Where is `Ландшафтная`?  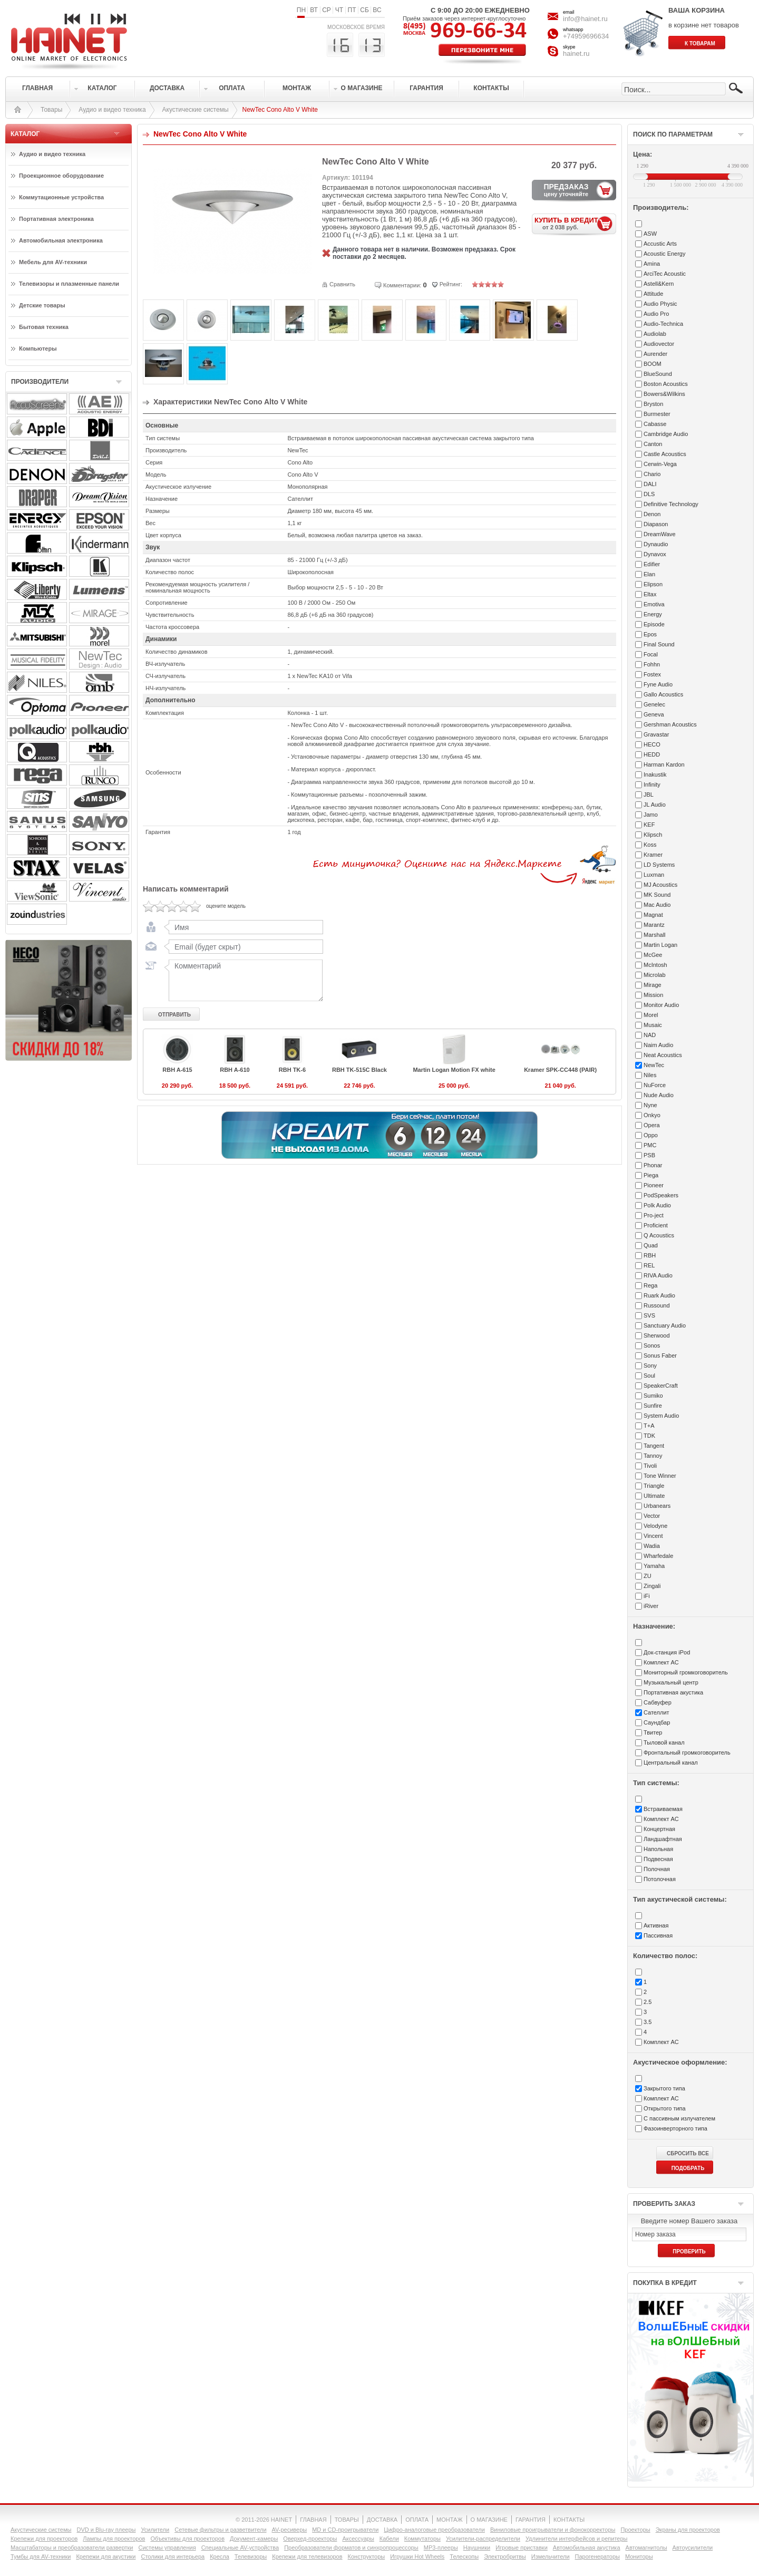 Ландшафтная is located at coordinates (663, 1839).